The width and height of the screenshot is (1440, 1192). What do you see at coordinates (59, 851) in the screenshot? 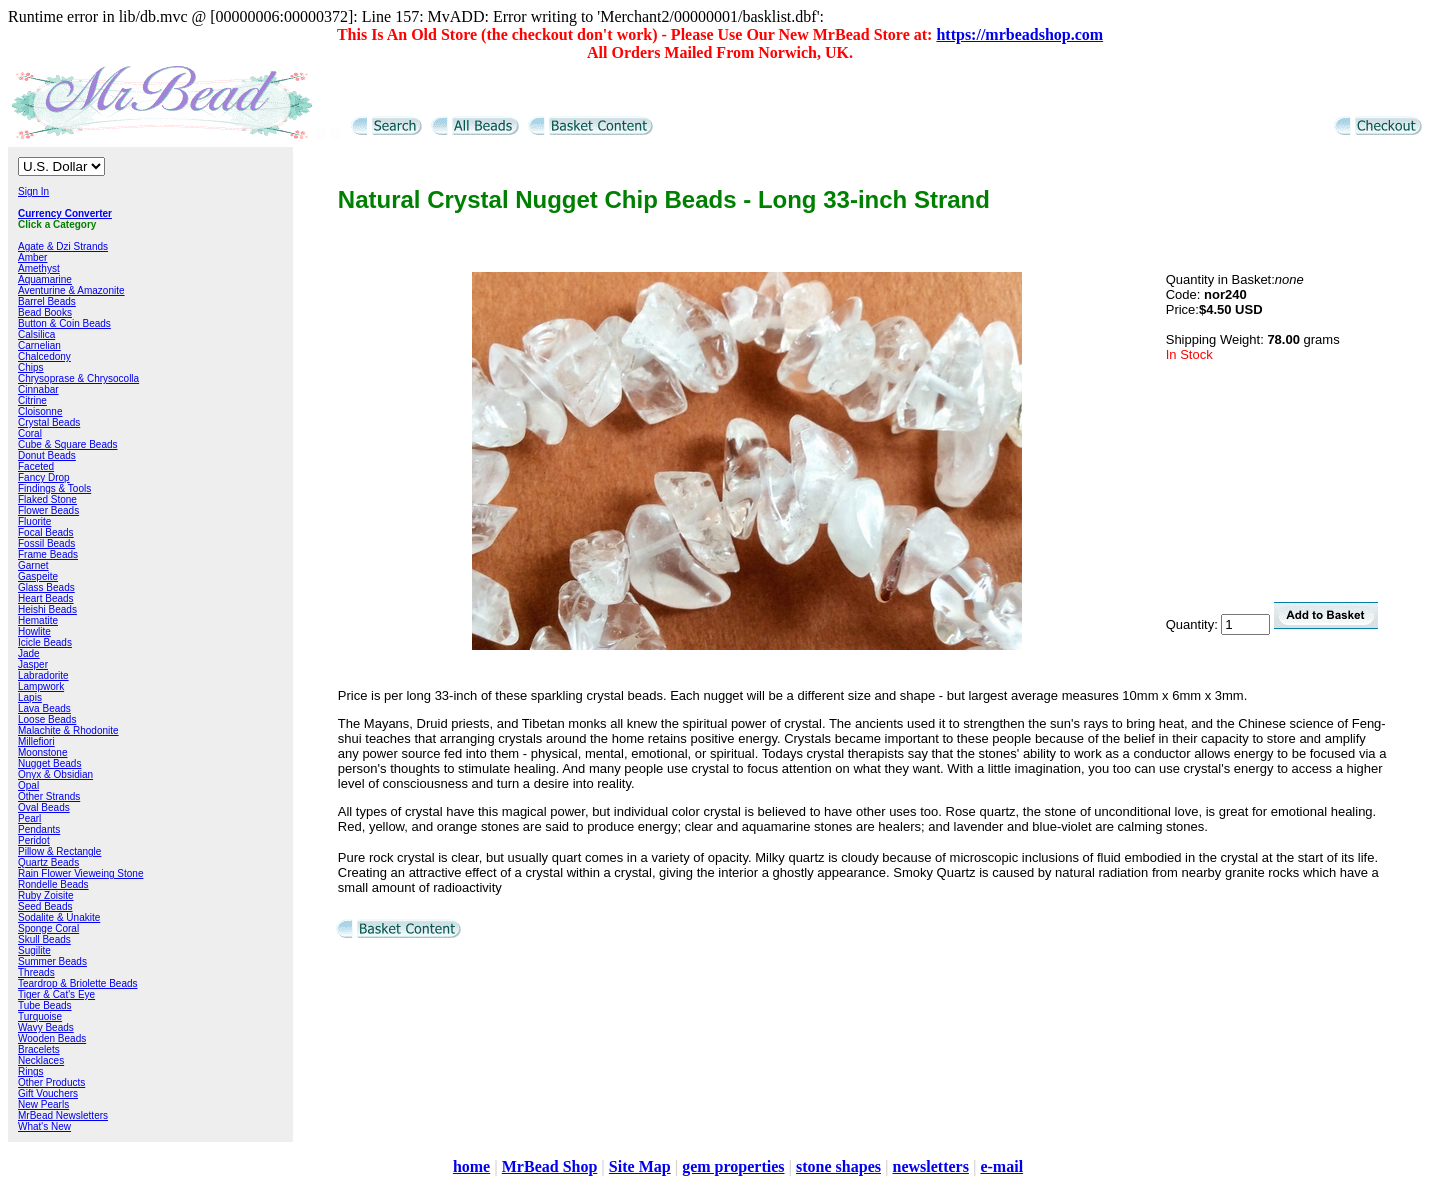
I see `Pillow & Rectangle` at bounding box center [59, 851].